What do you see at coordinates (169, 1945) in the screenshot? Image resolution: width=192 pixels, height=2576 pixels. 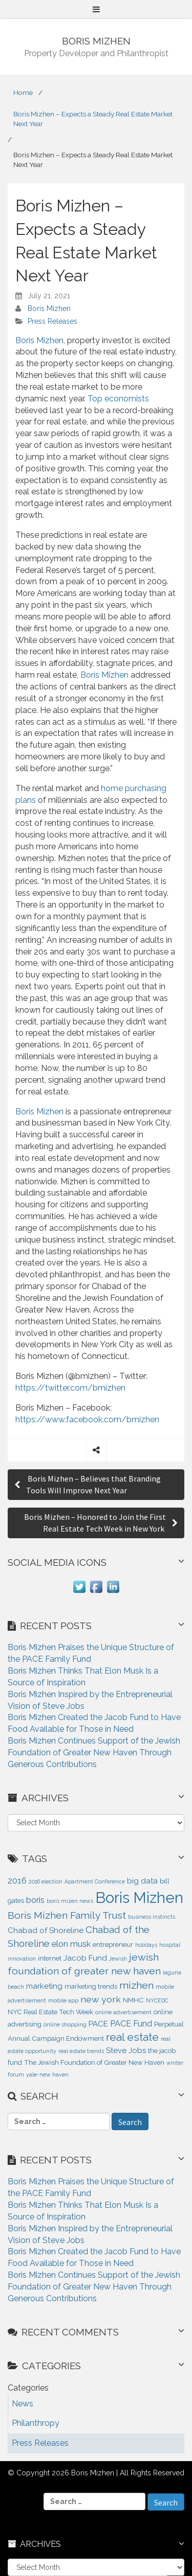 I see `hospital [hospital (1 item)]` at bounding box center [169, 1945].